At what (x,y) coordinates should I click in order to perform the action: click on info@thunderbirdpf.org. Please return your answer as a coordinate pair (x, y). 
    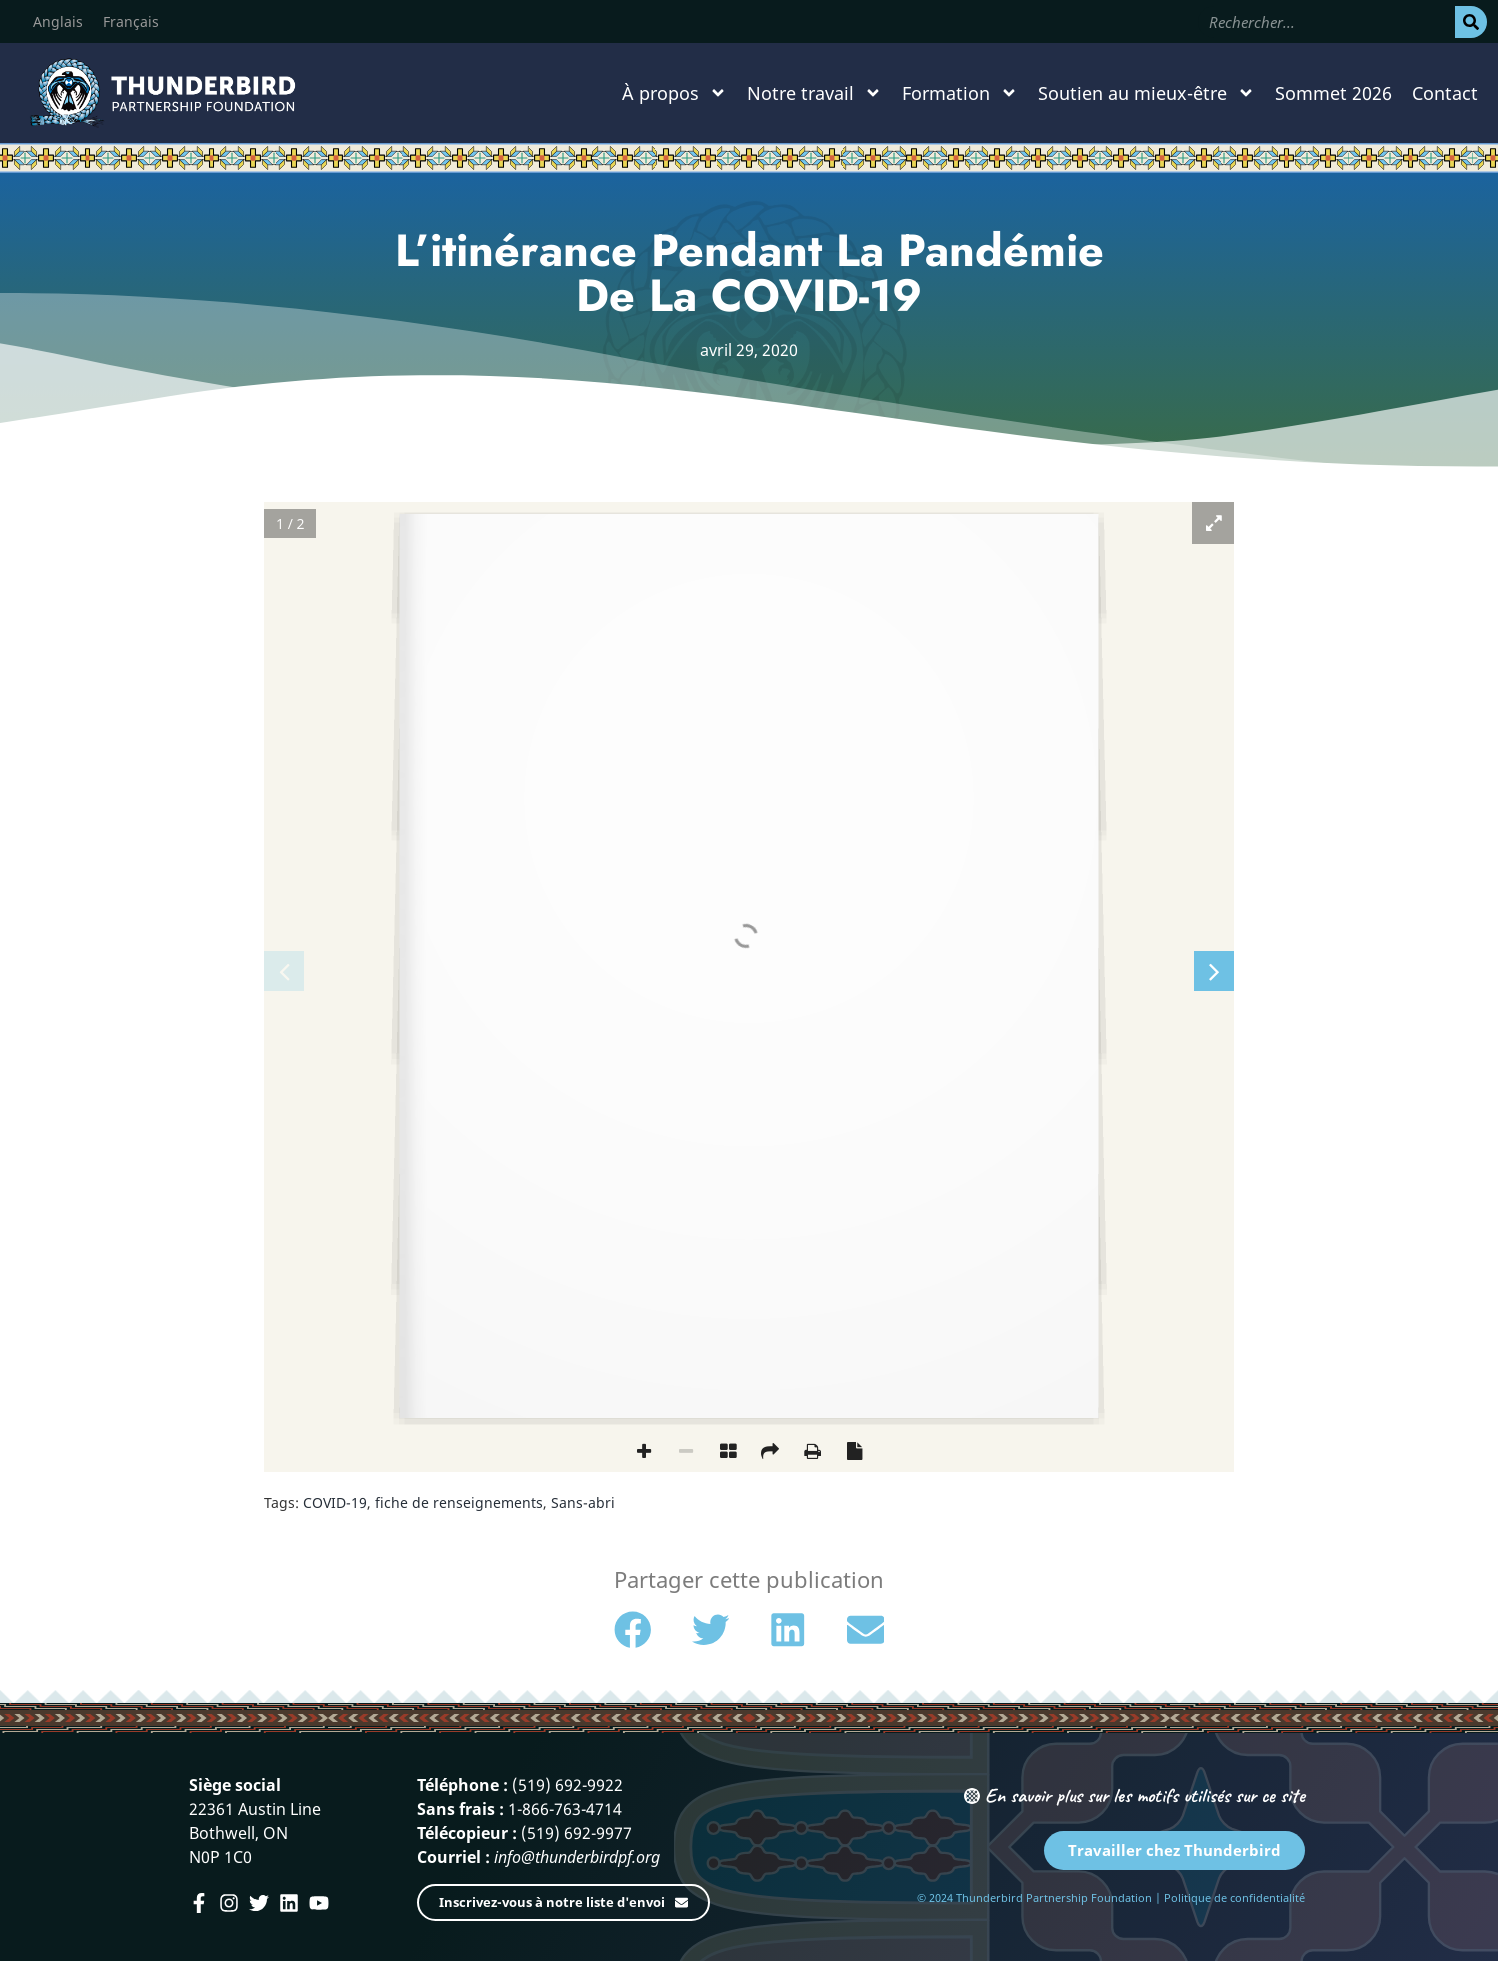
    Looking at the image, I should click on (577, 1857).